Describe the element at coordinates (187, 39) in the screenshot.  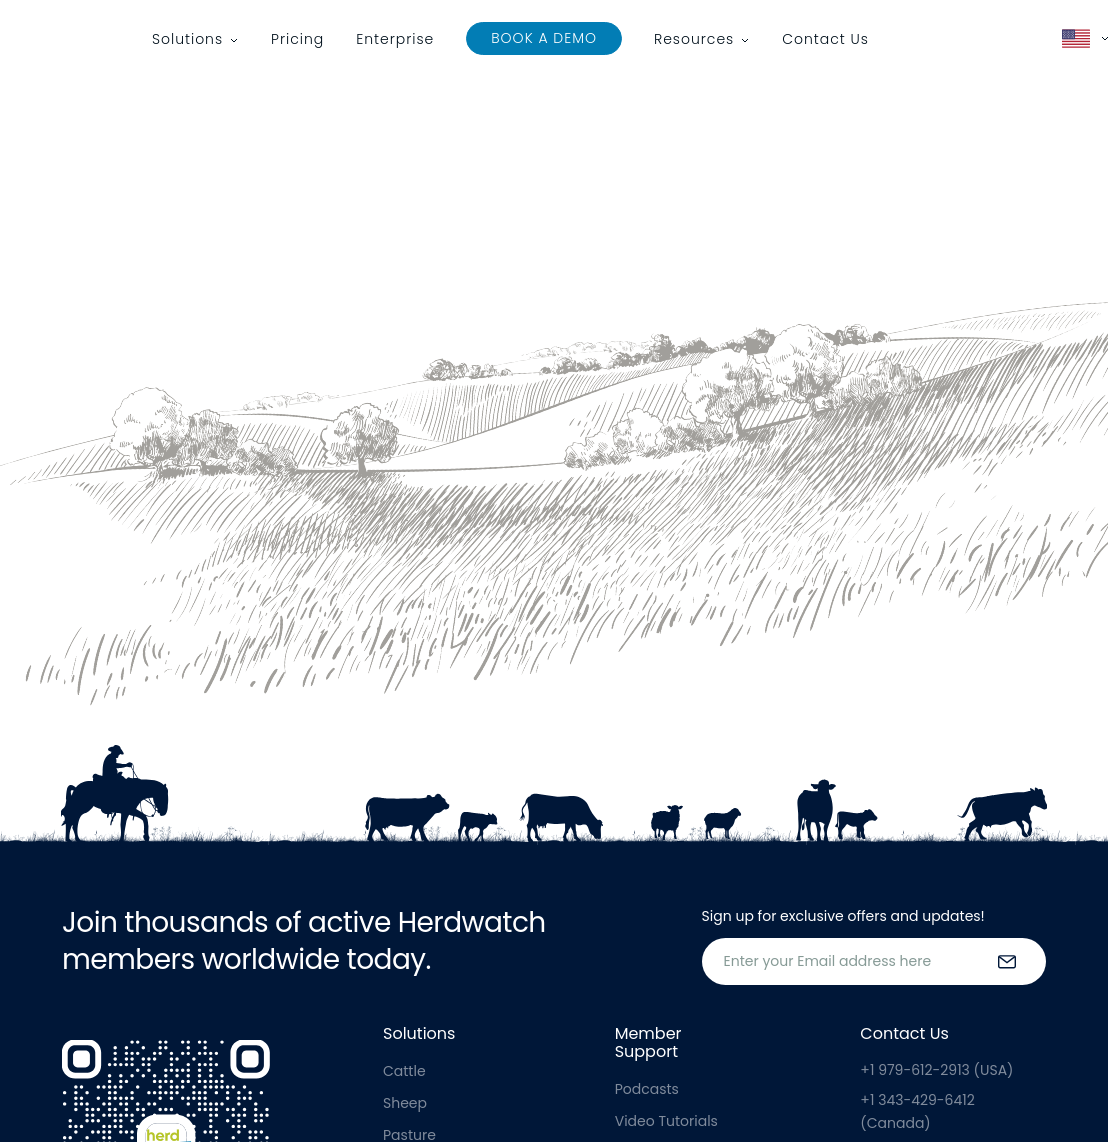
I see `Solutions` at that location.